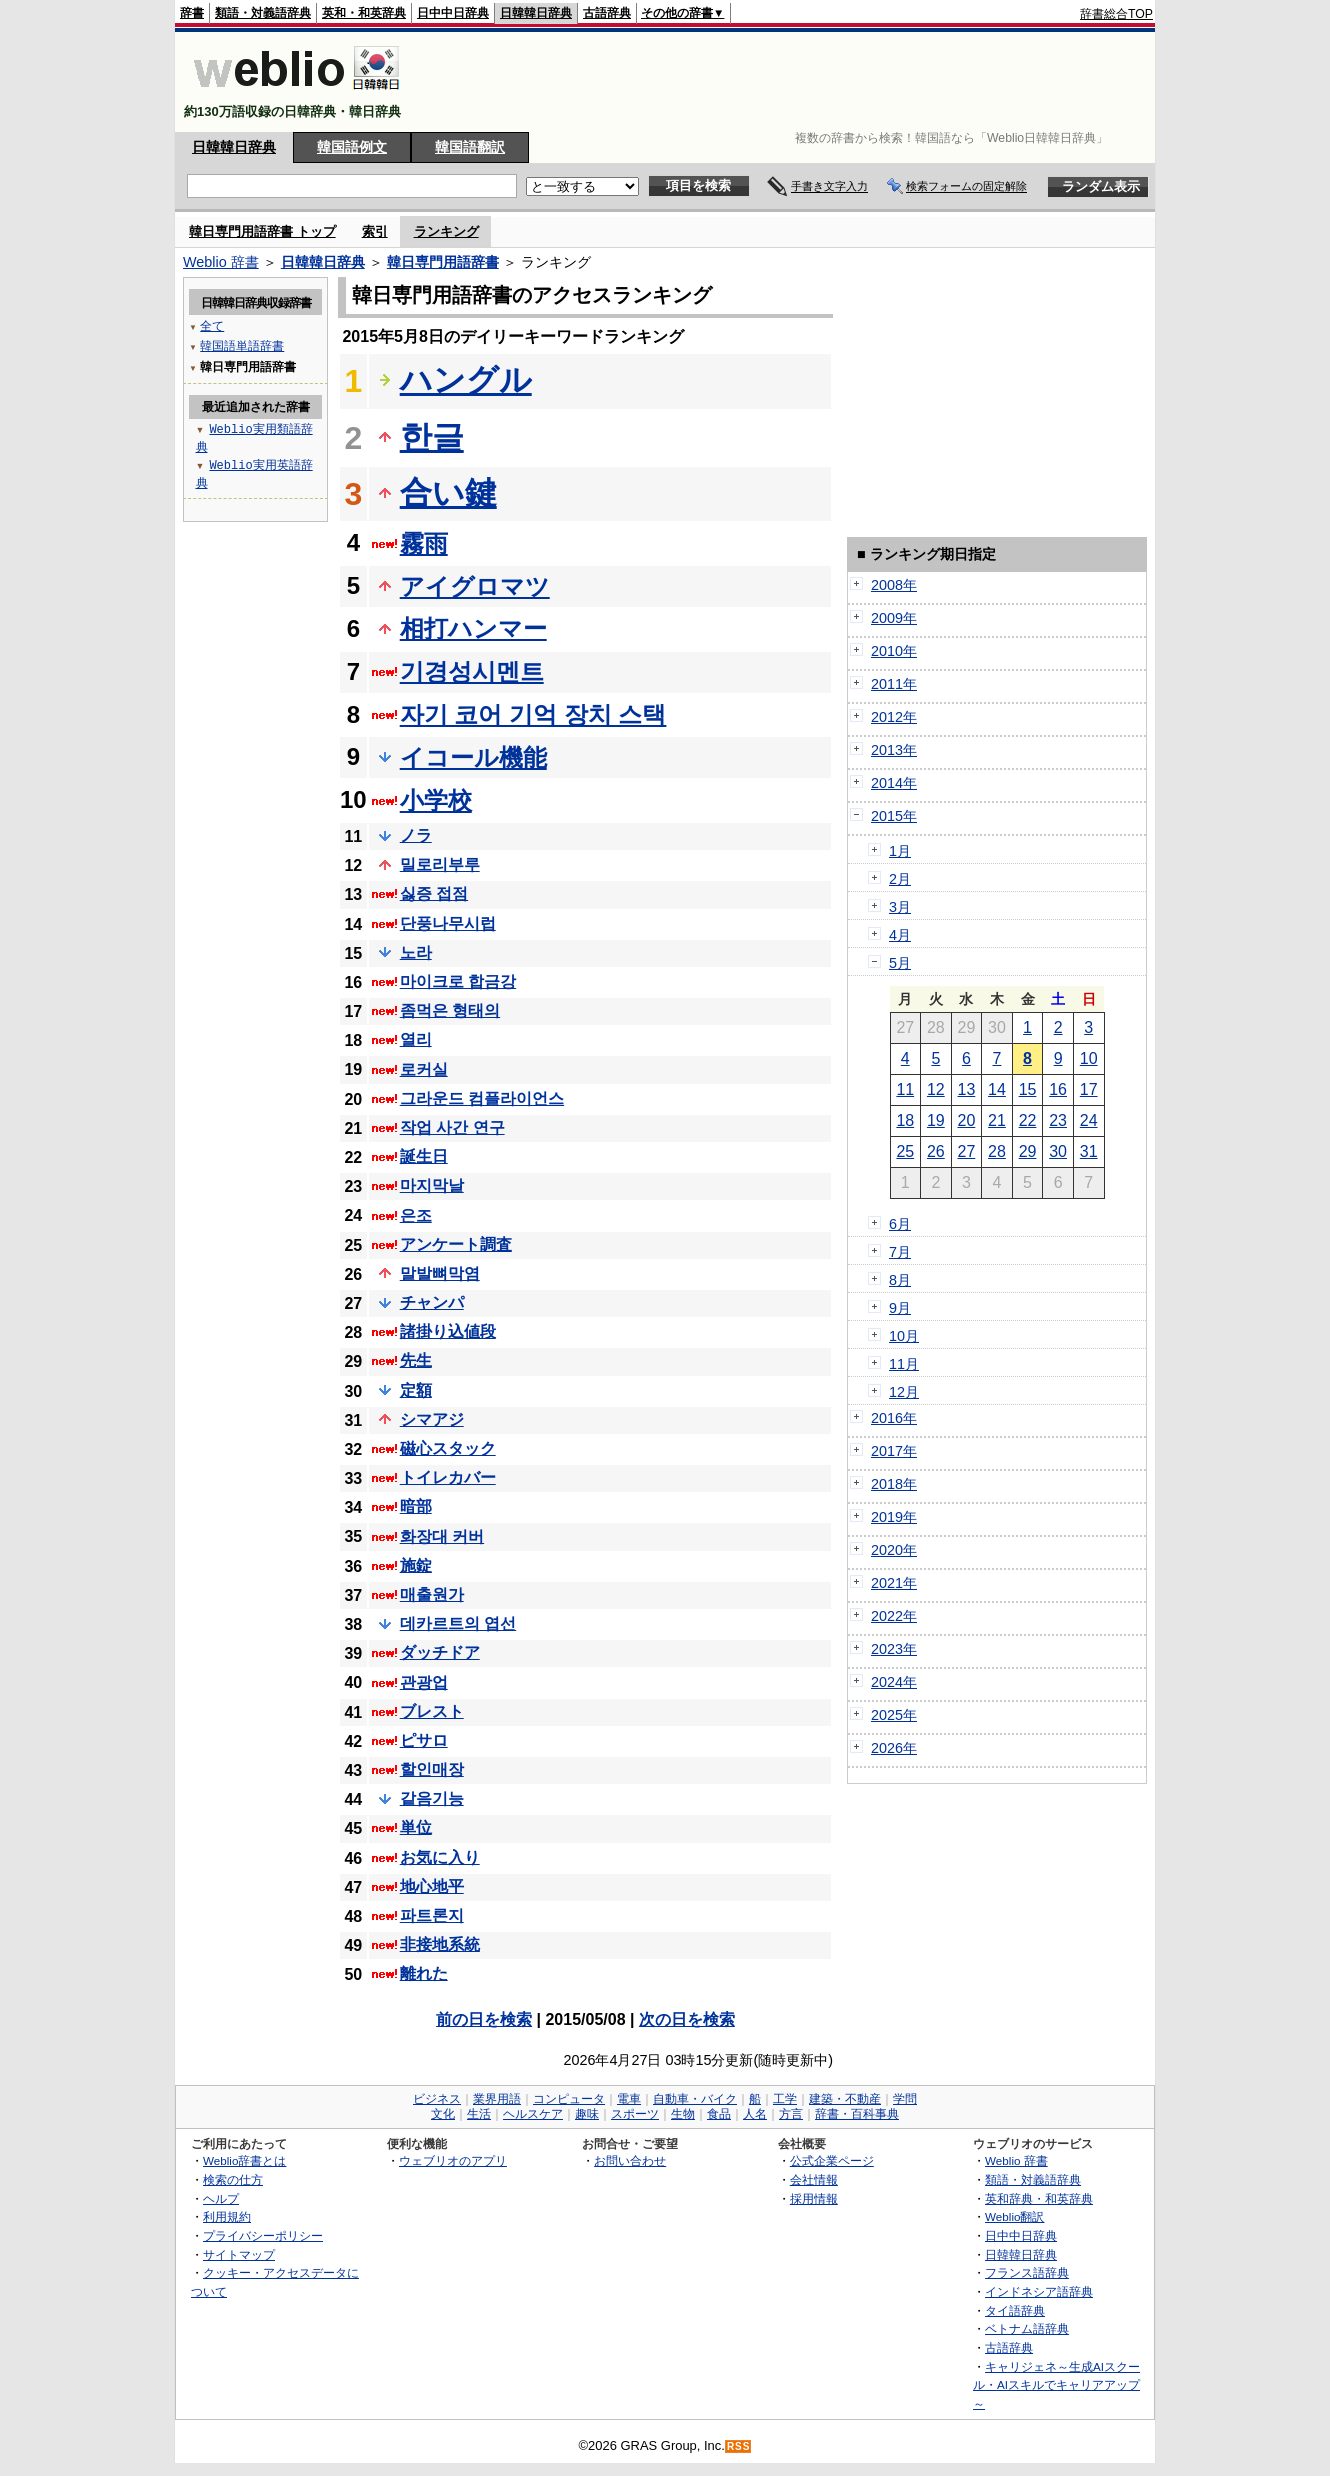 This screenshot has width=1330, height=2476. I want to click on 自動車・バイク, so click(695, 2099).